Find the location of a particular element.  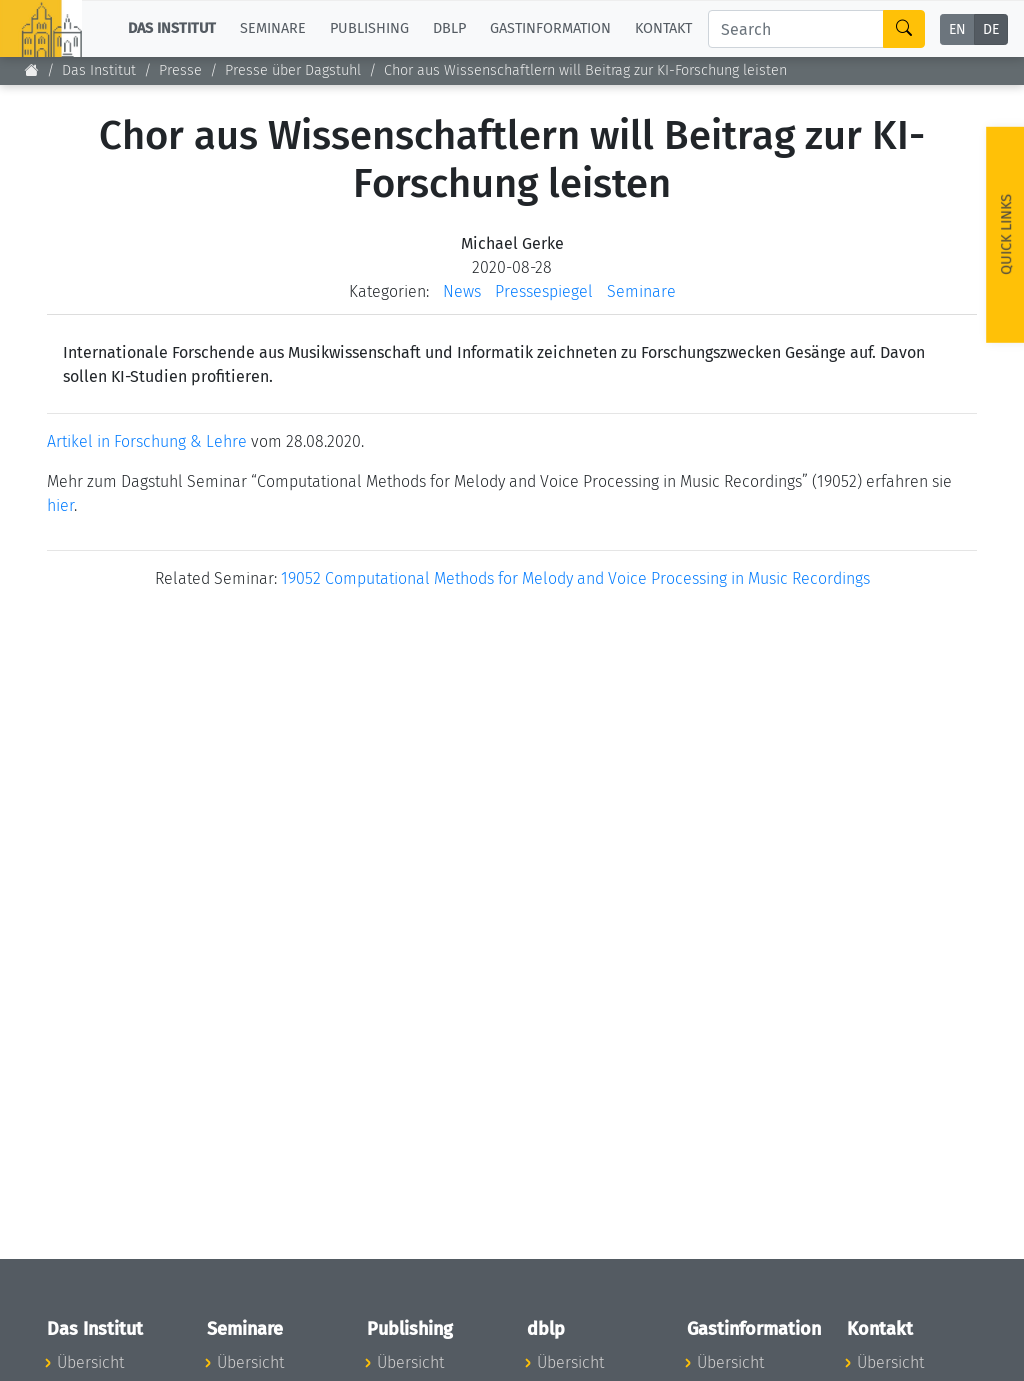

hier is located at coordinates (60, 505).